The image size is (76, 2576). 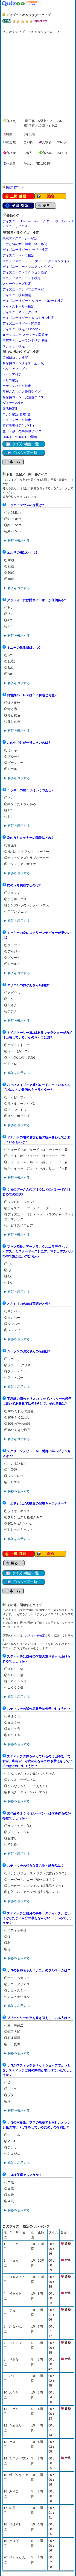 What do you see at coordinates (36, 1503) in the screenshot?
I see `『エド』はどの映画の登場キャラクター?` at bounding box center [36, 1503].